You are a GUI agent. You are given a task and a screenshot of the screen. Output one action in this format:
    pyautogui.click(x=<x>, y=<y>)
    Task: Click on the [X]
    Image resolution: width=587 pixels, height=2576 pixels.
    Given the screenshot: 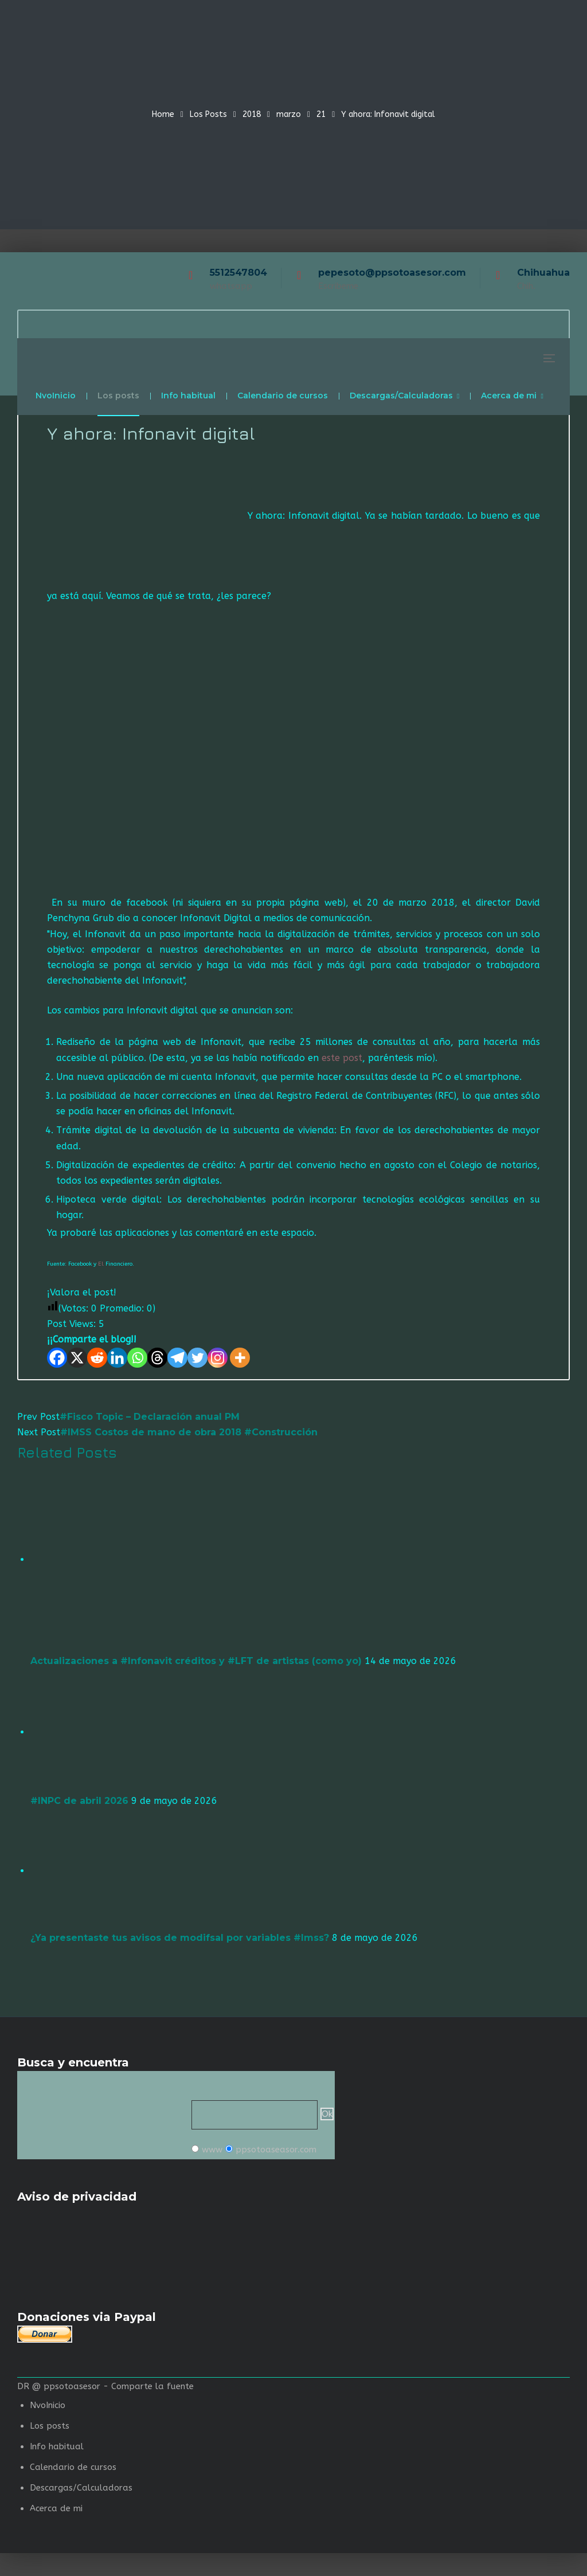 What is the action you would take?
    pyautogui.click(x=77, y=1358)
    